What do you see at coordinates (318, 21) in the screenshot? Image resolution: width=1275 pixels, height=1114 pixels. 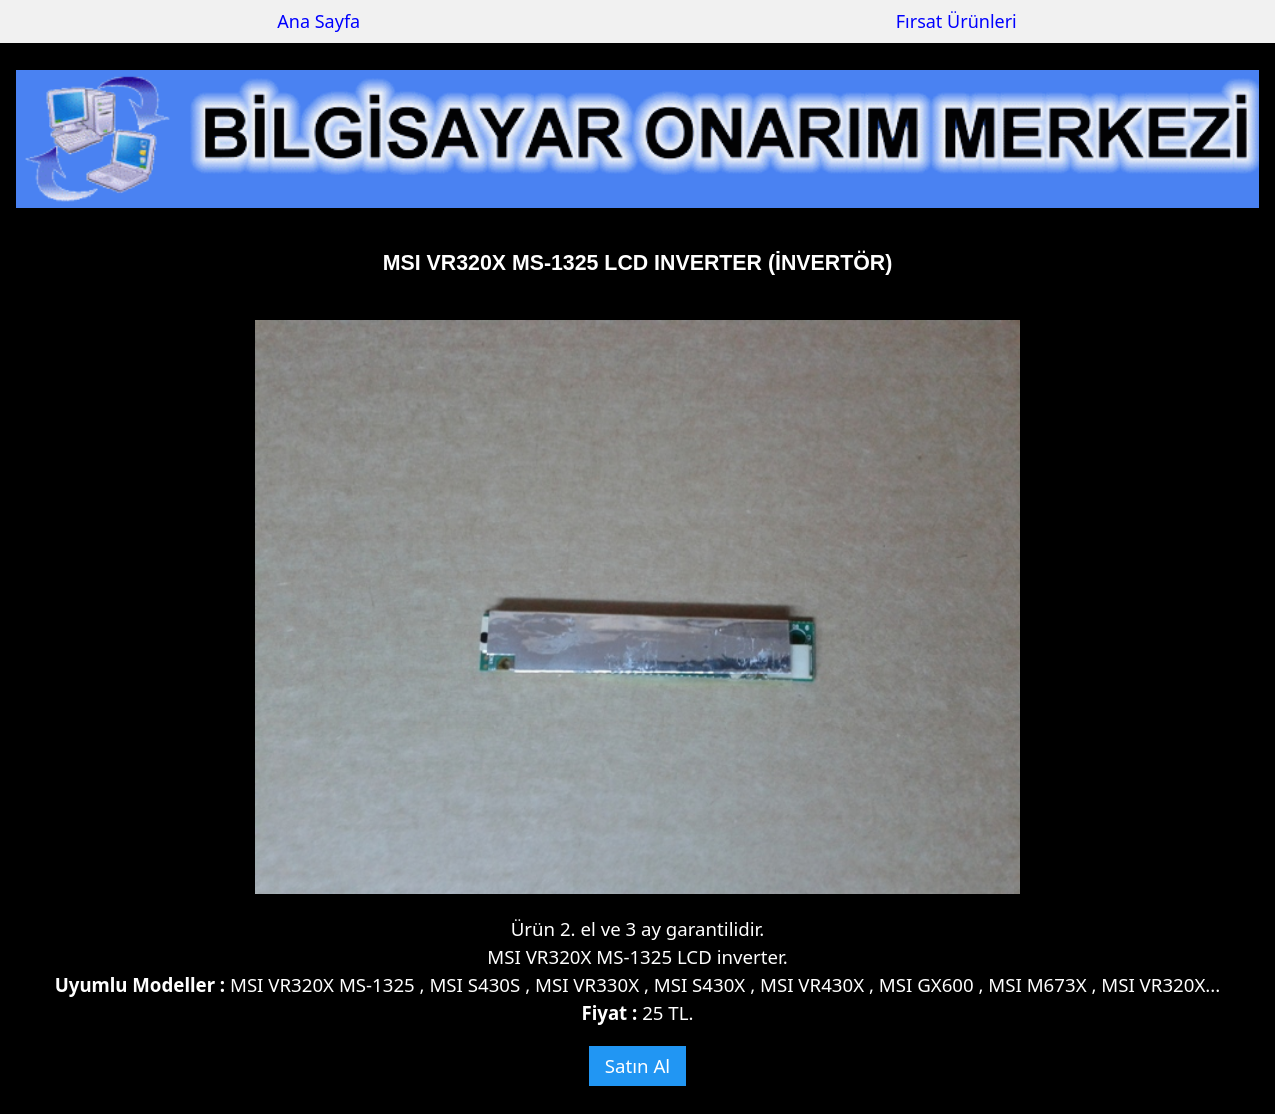 I see `Ana Sayfa` at bounding box center [318, 21].